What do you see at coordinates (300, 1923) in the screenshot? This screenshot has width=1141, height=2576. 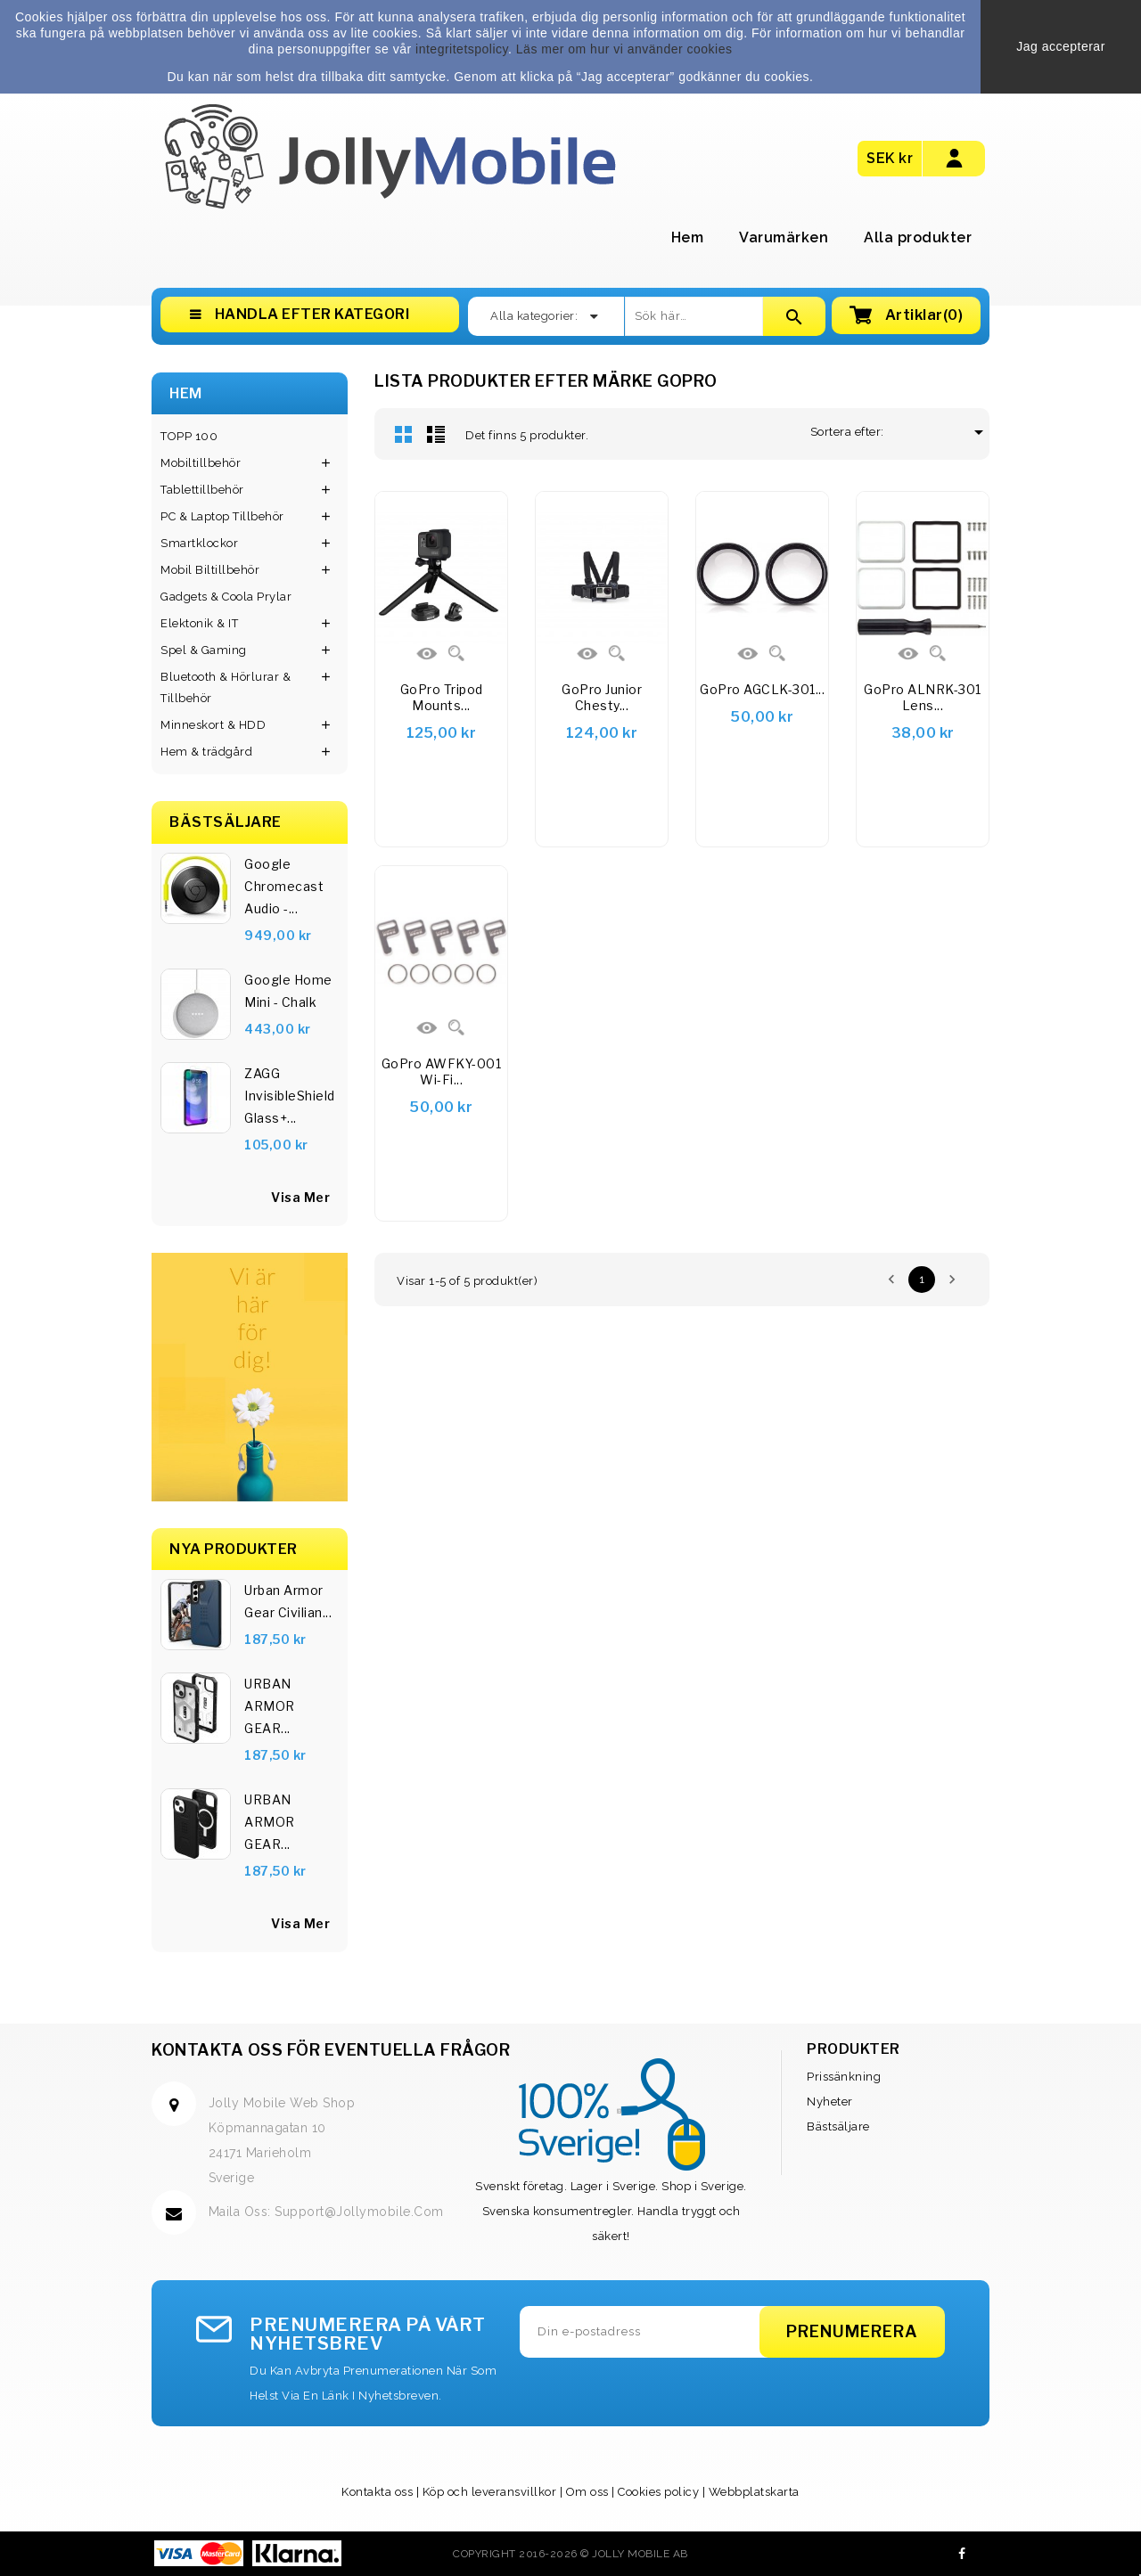 I see `Visa Mer` at bounding box center [300, 1923].